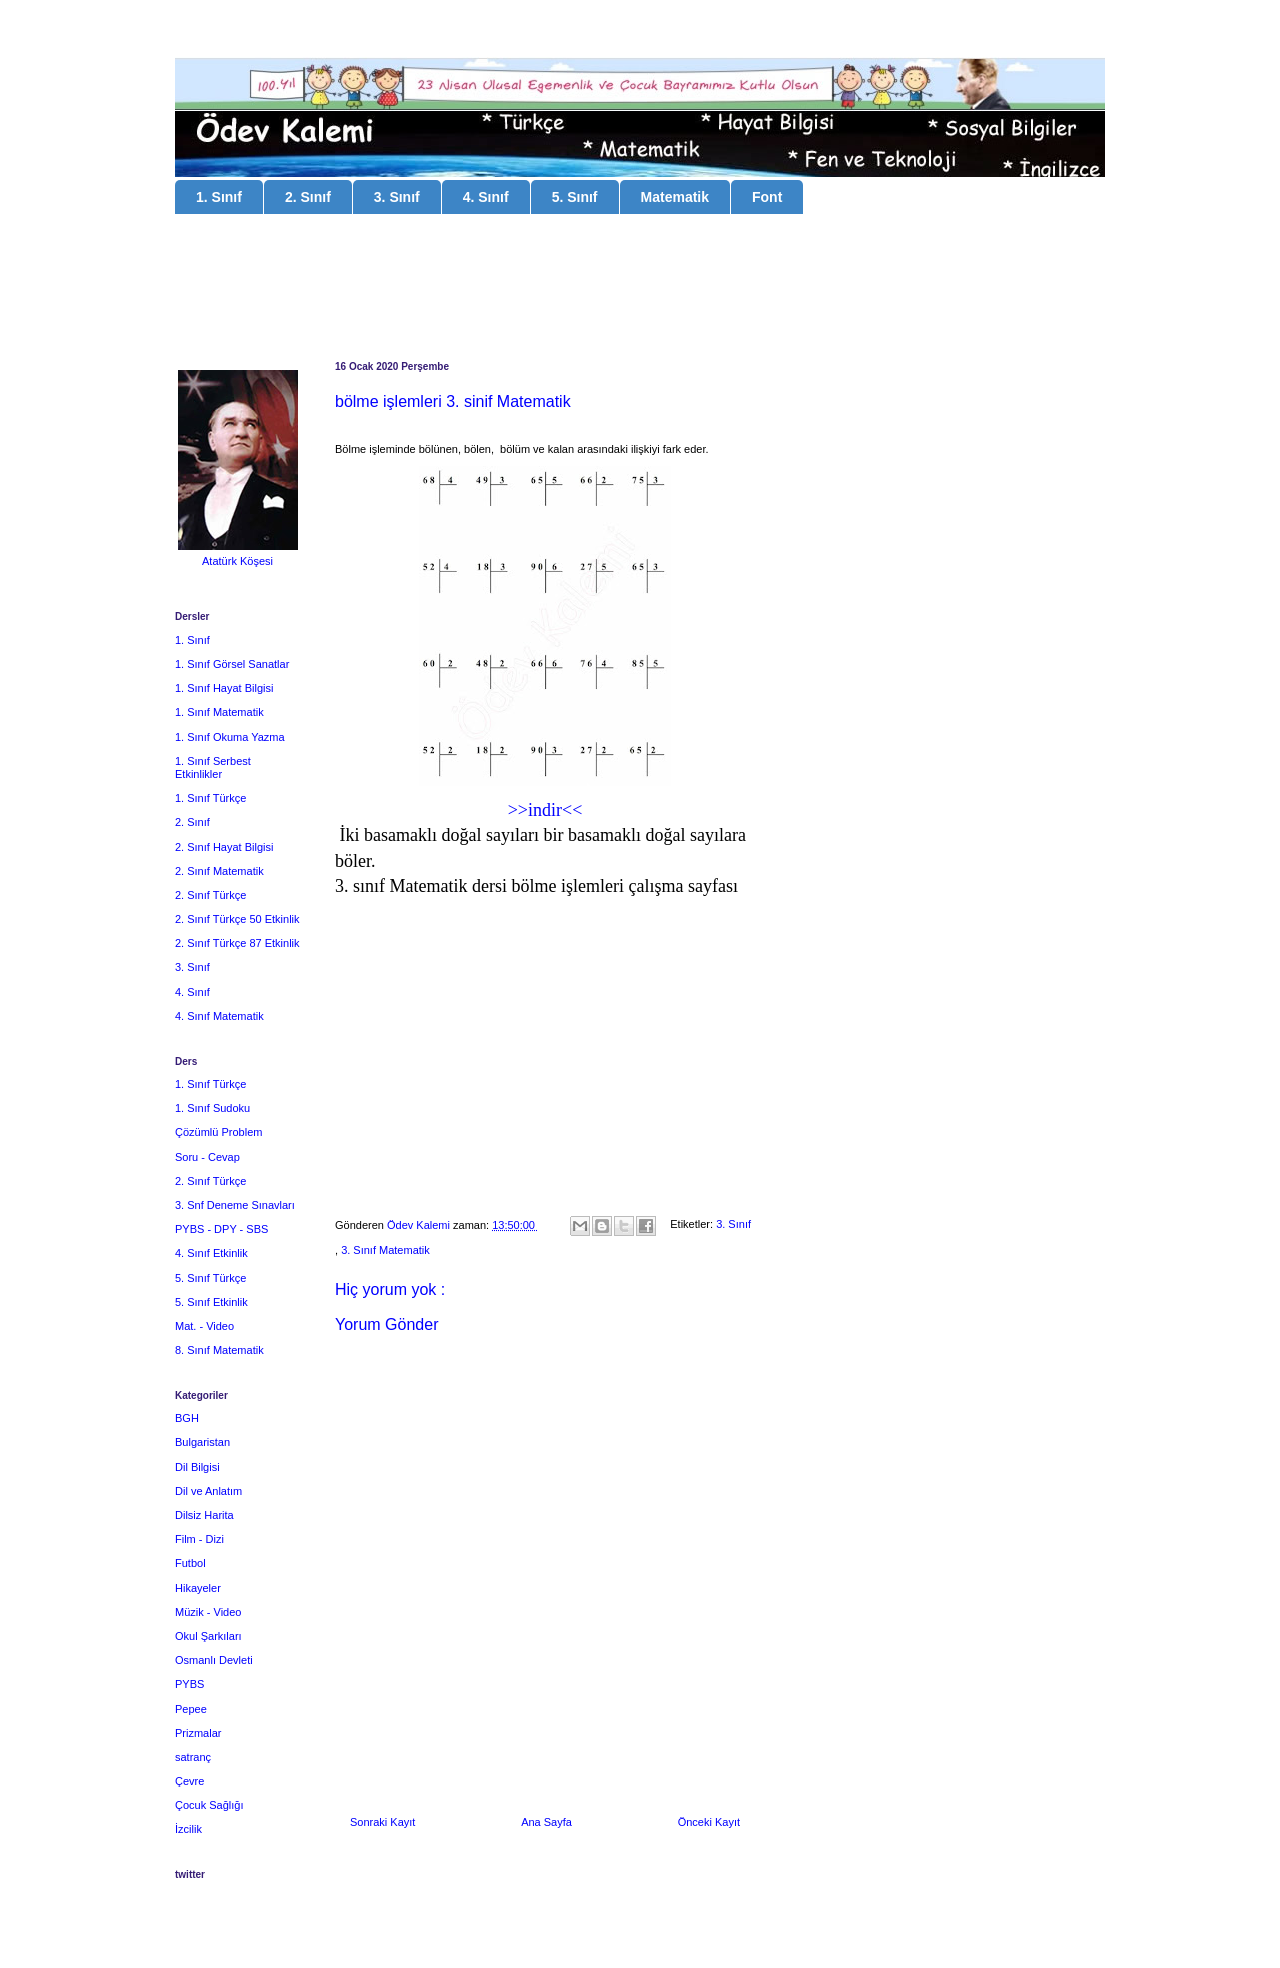 This screenshot has height=1968, width=1280. Describe the element at coordinates (189, 1781) in the screenshot. I see `Çevre` at that location.